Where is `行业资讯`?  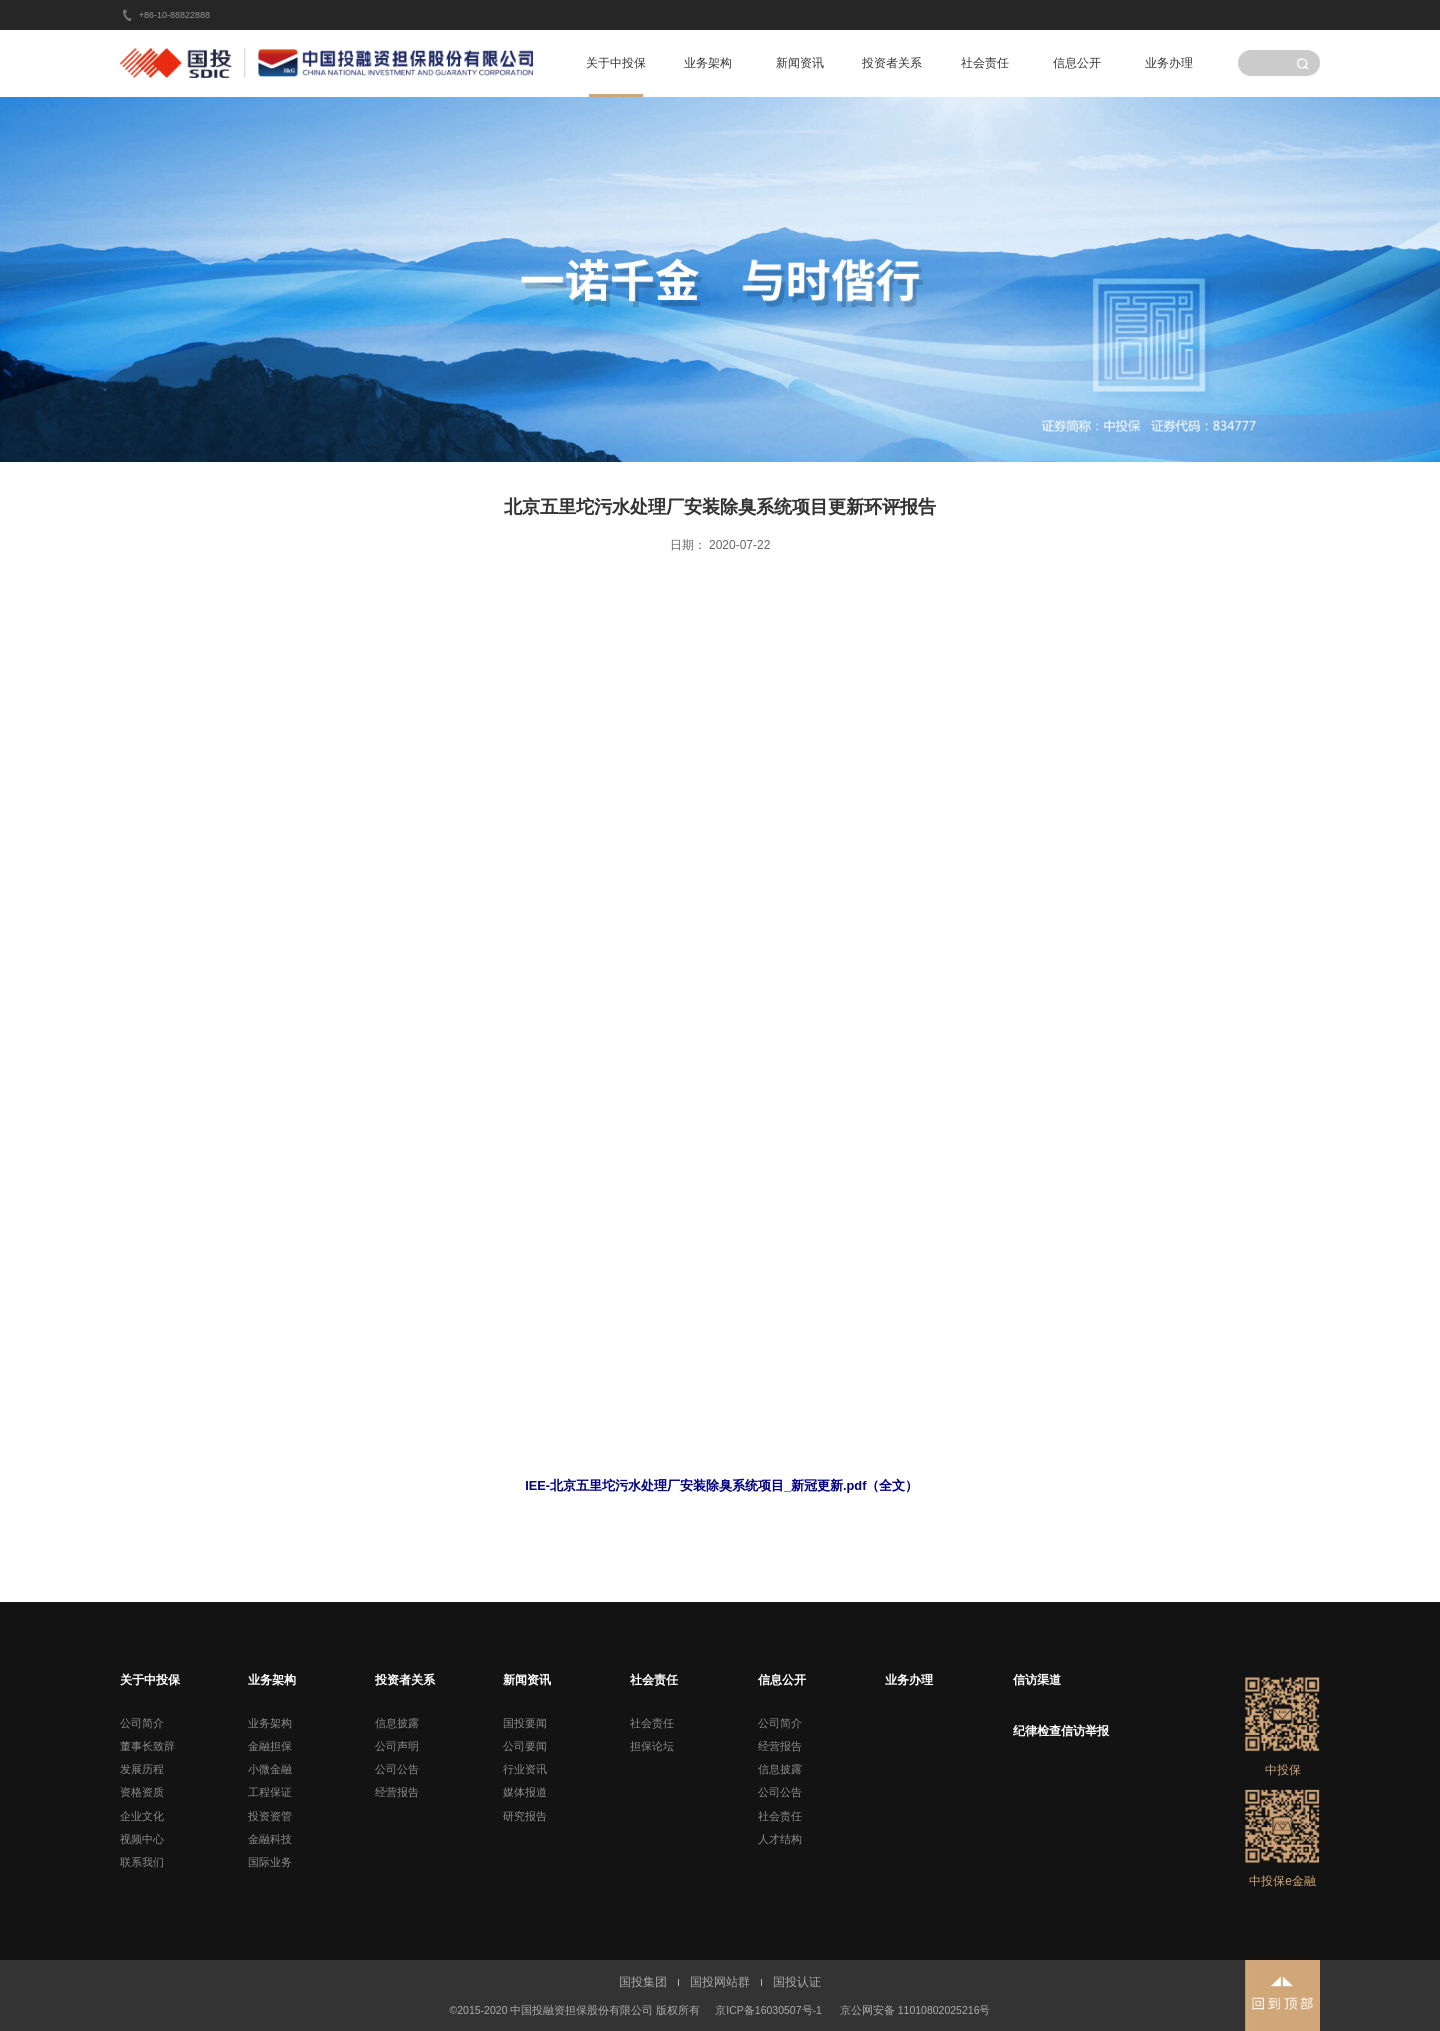 行业资讯 is located at coordinates (525, 1769).